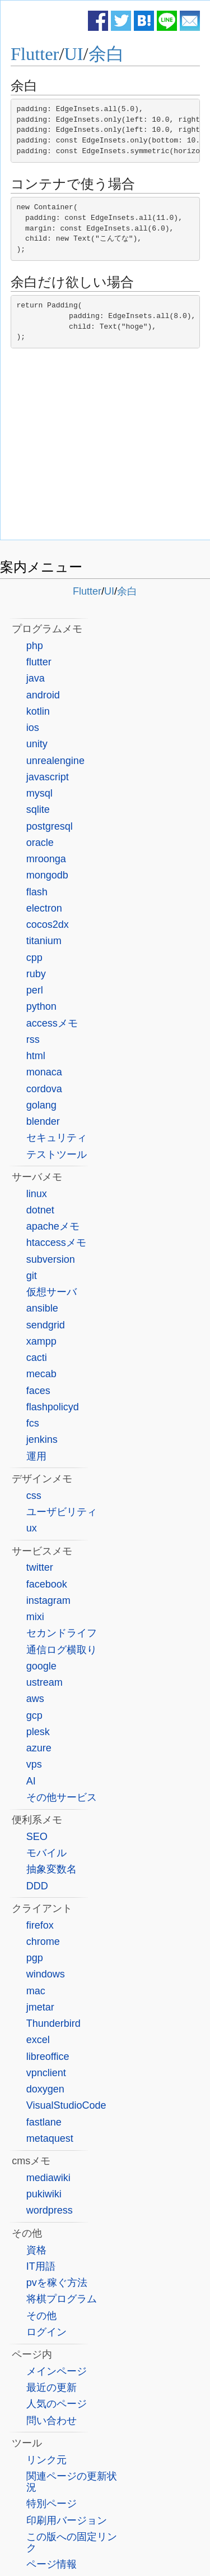 This screenshot has width=210, height=2576. Describe the element at coordinates (43, 695) in the screenshot. I see `android` at that location.